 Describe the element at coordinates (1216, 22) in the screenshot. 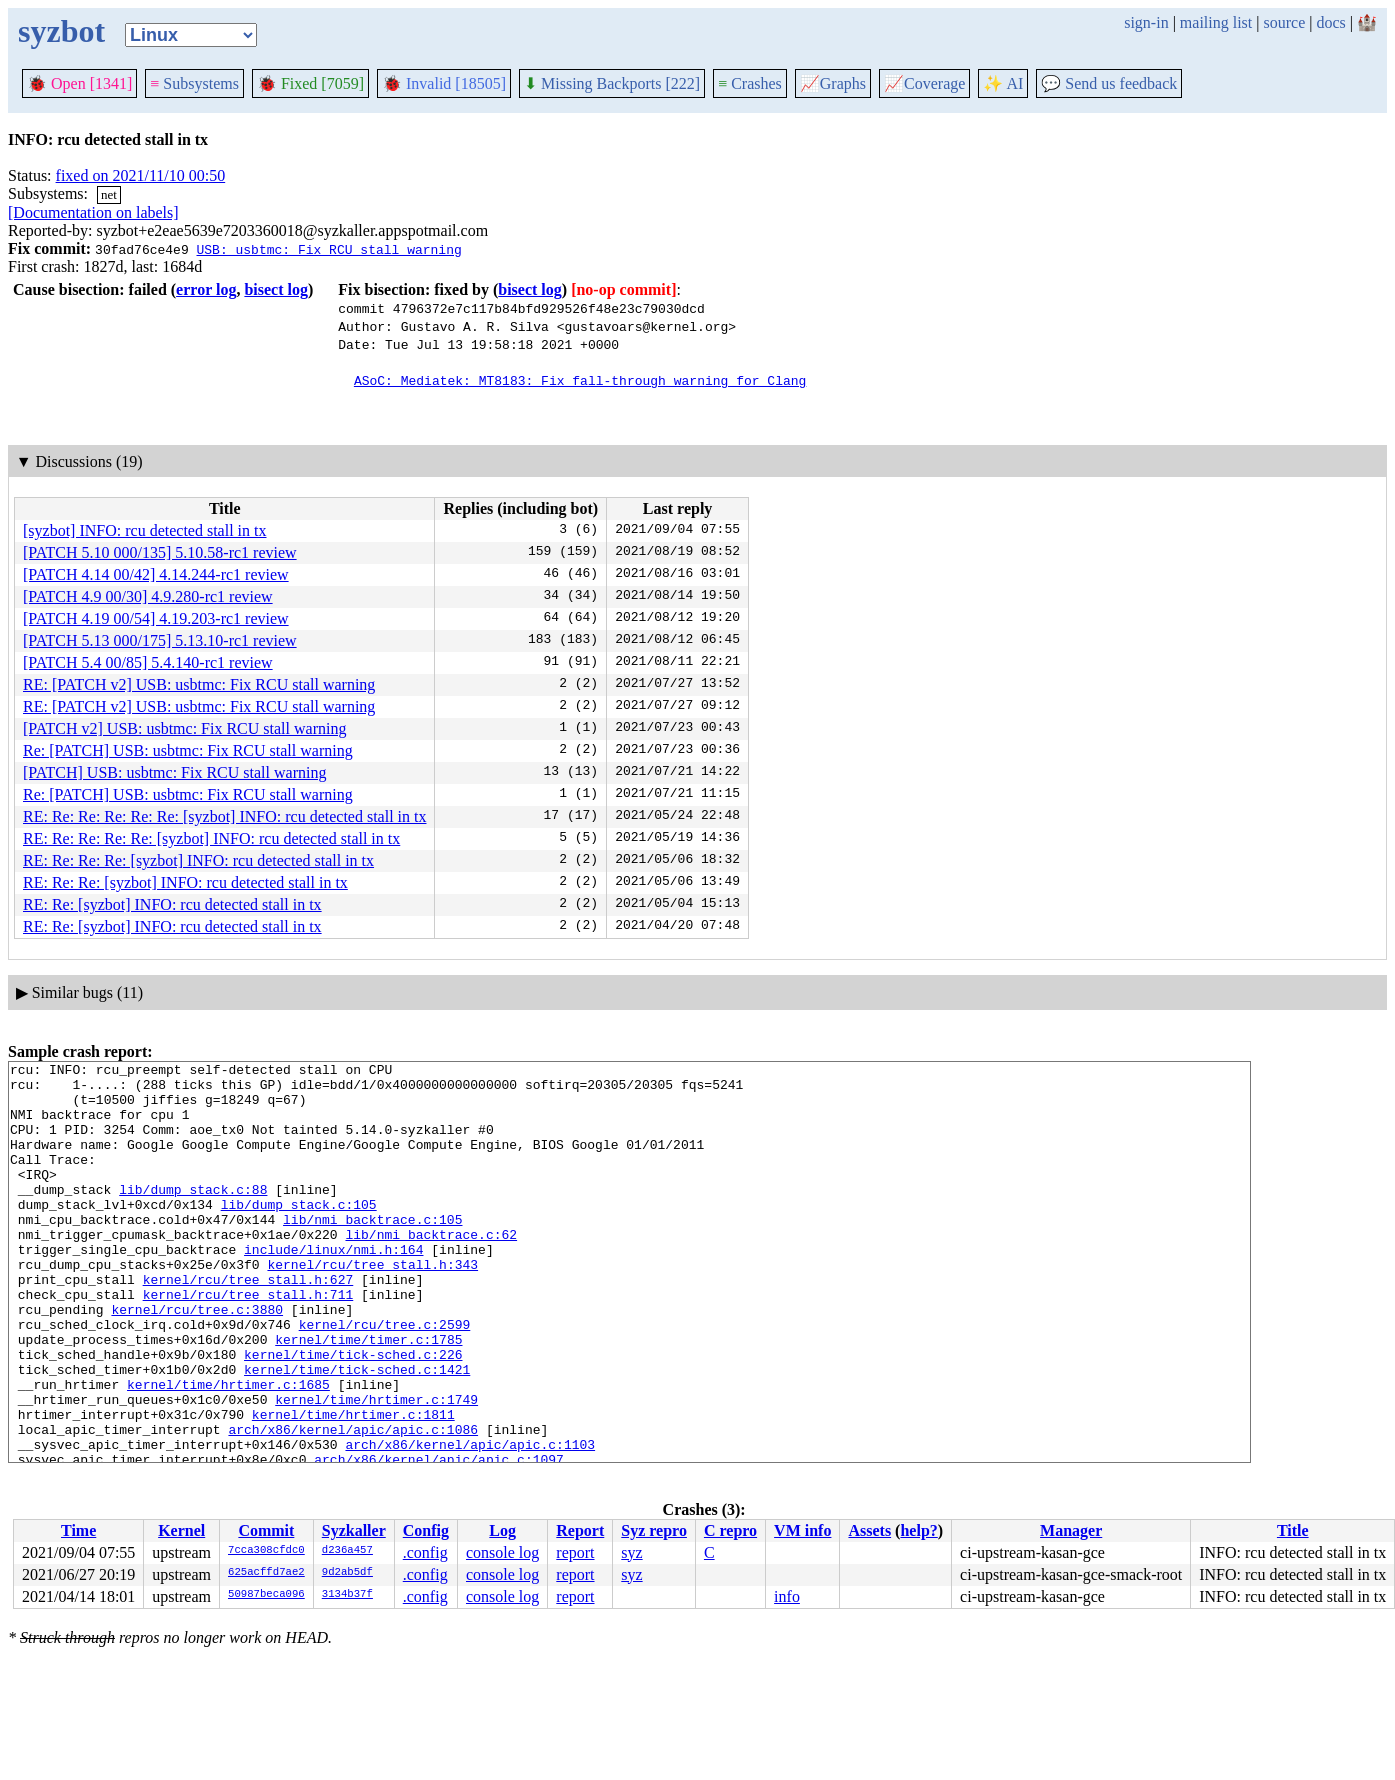

I see `mailing list` at that location.